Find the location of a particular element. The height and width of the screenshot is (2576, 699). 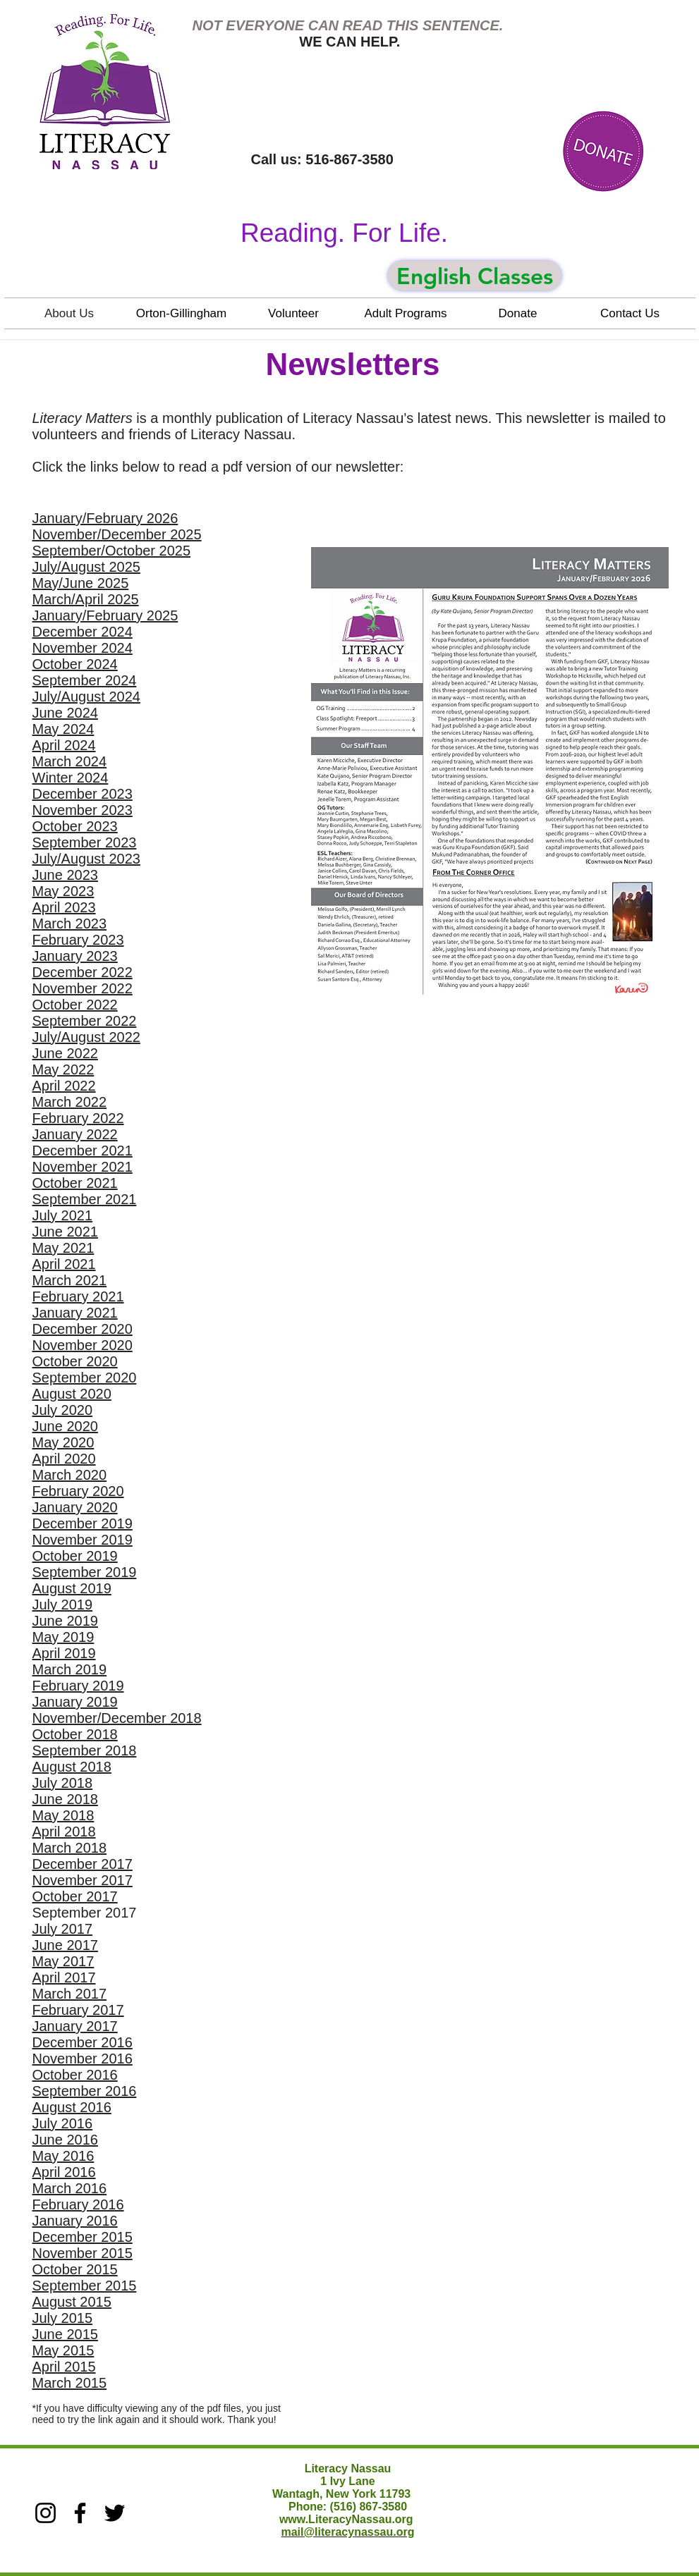

November 2020 is located at coordinates (82, 1345).